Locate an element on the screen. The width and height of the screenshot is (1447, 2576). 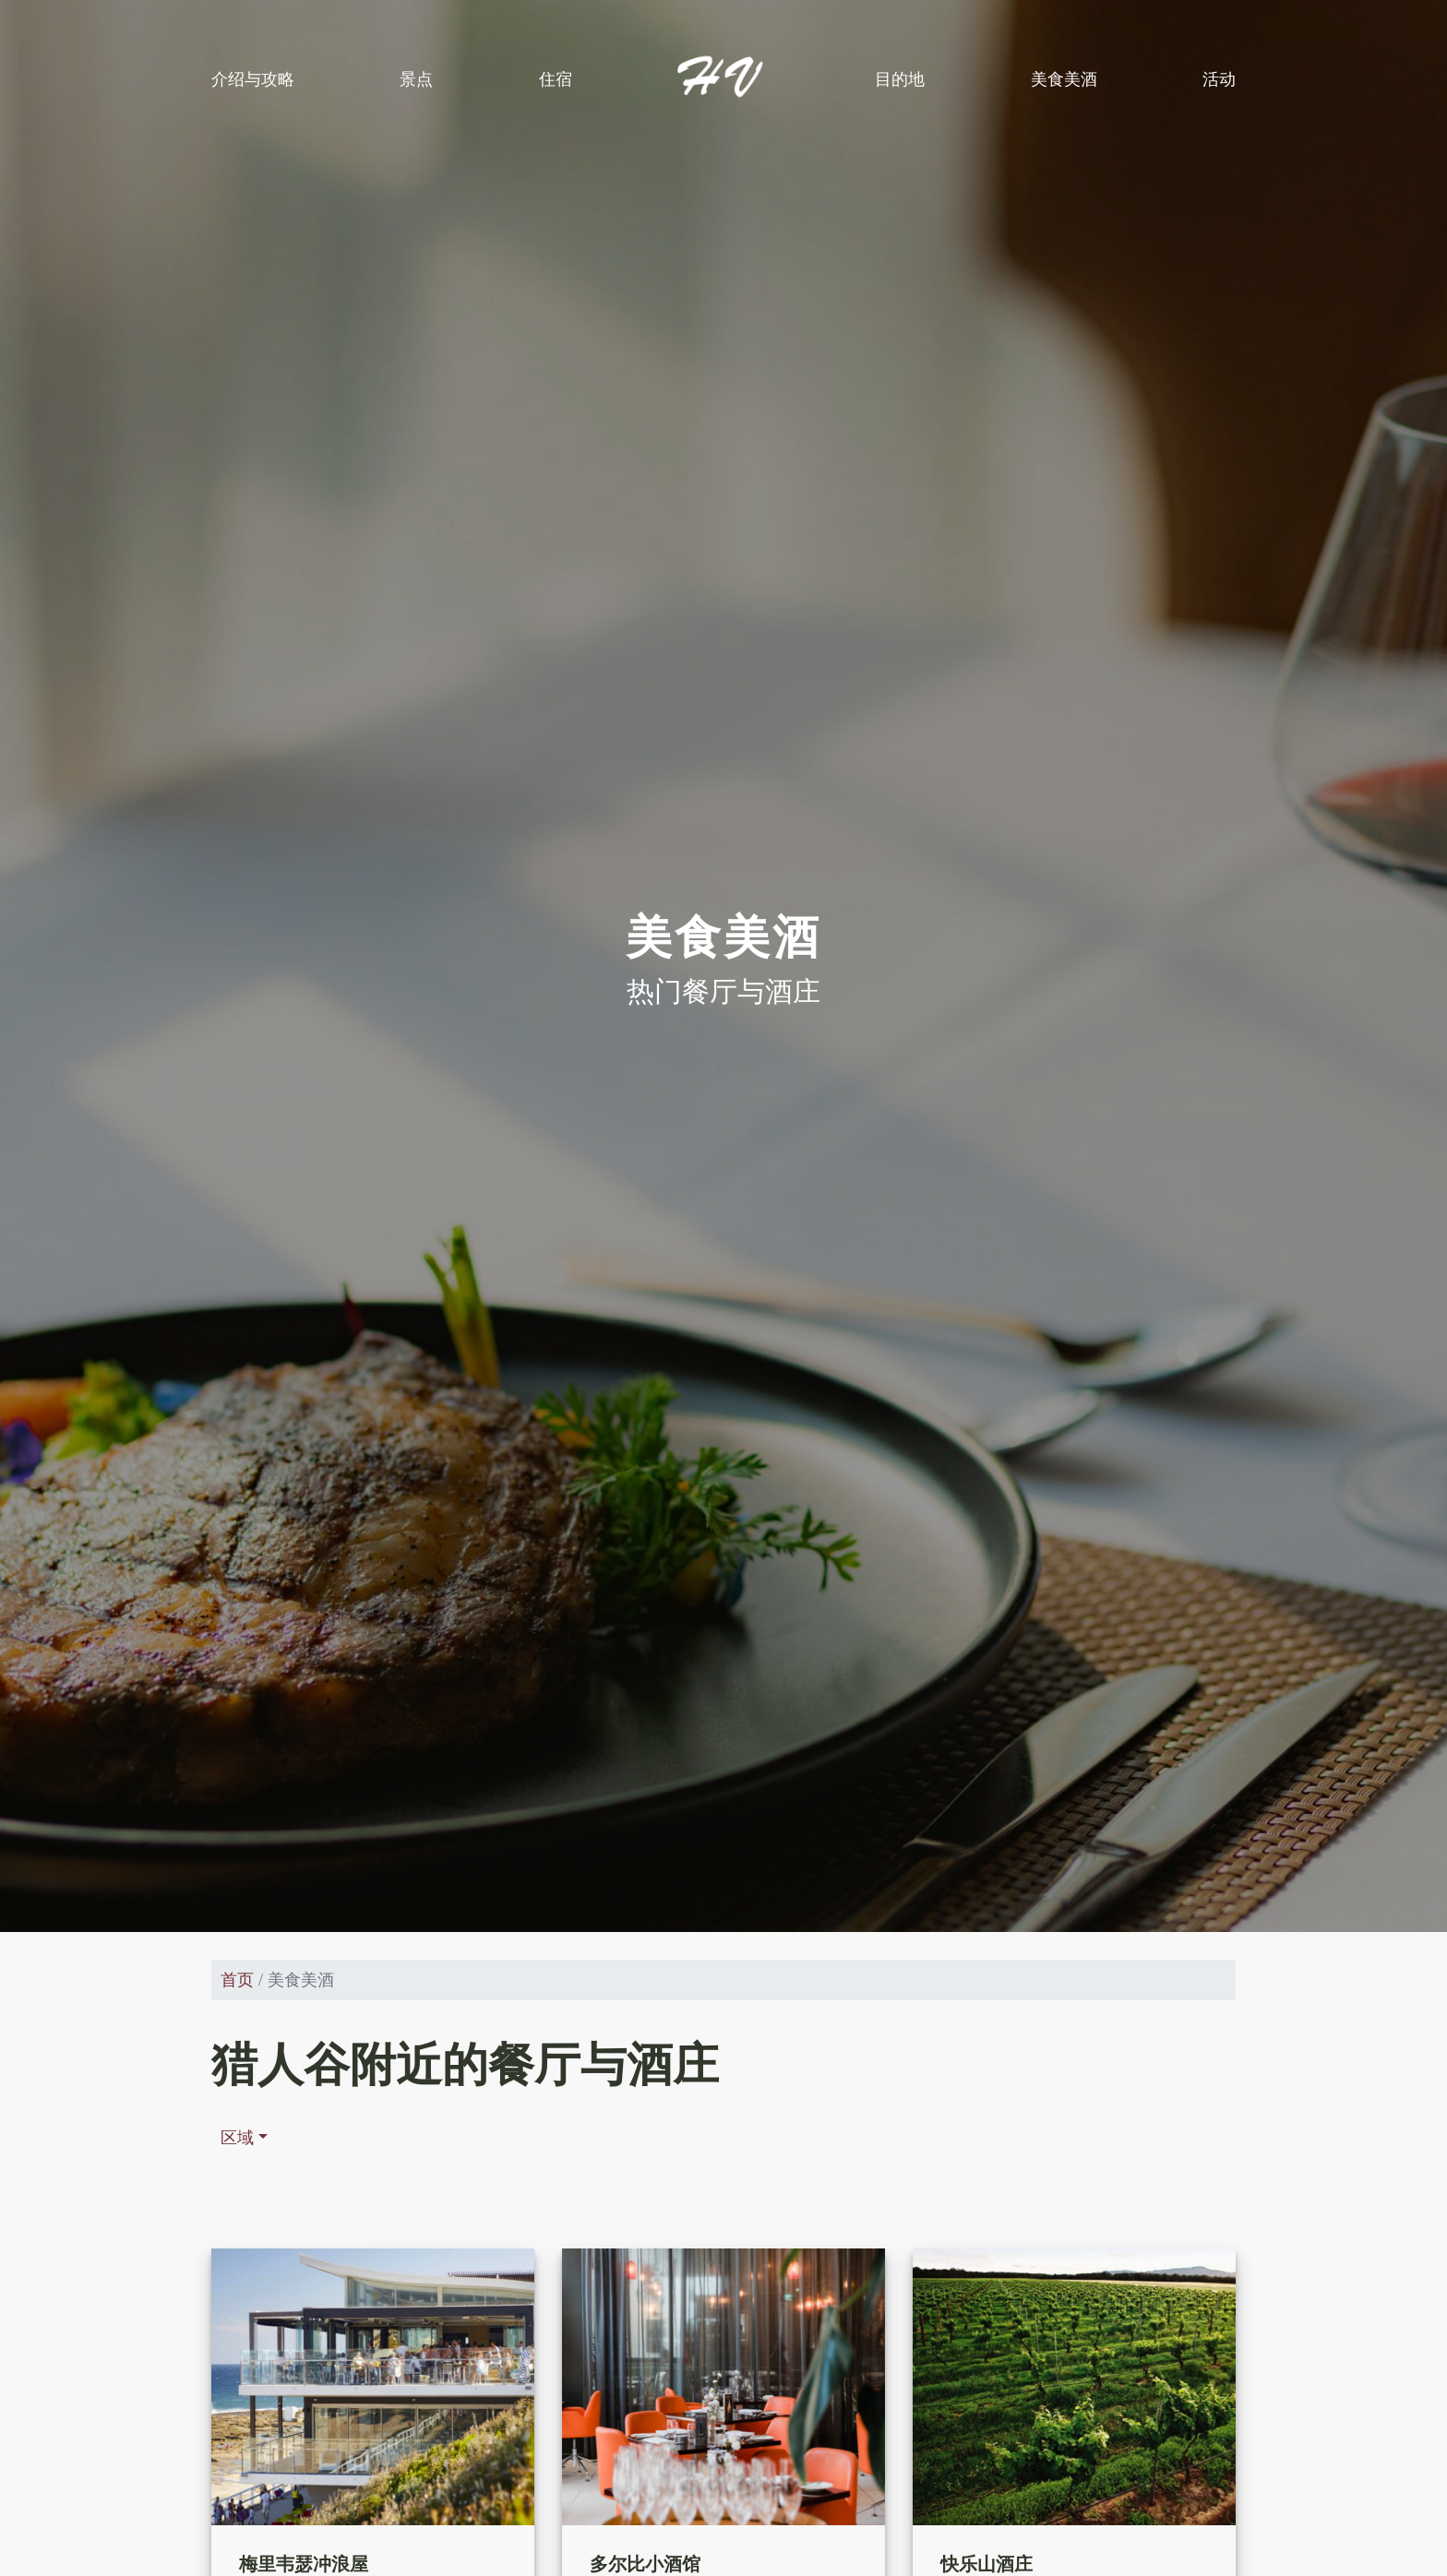
美食美酒 is located at coordinates (1064, 79).